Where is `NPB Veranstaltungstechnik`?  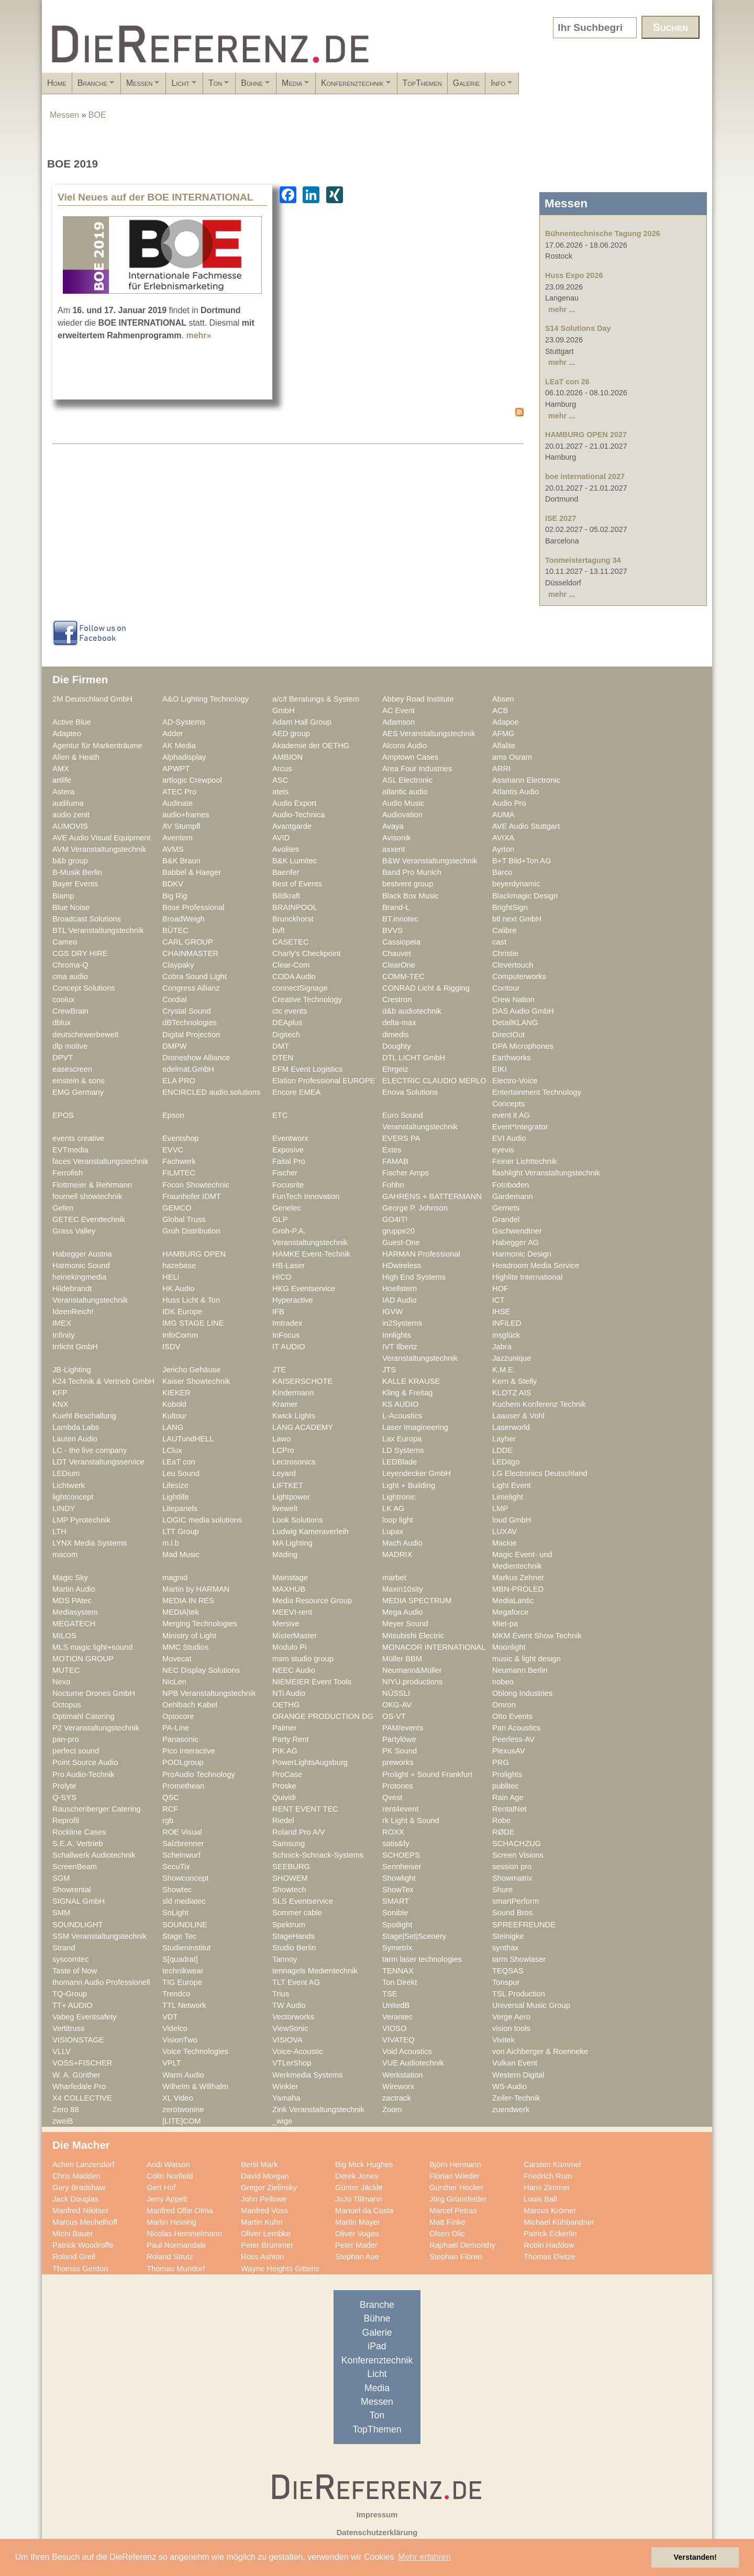
NPB Veranstaltungstechnik is located at coordinates (209, 1693).